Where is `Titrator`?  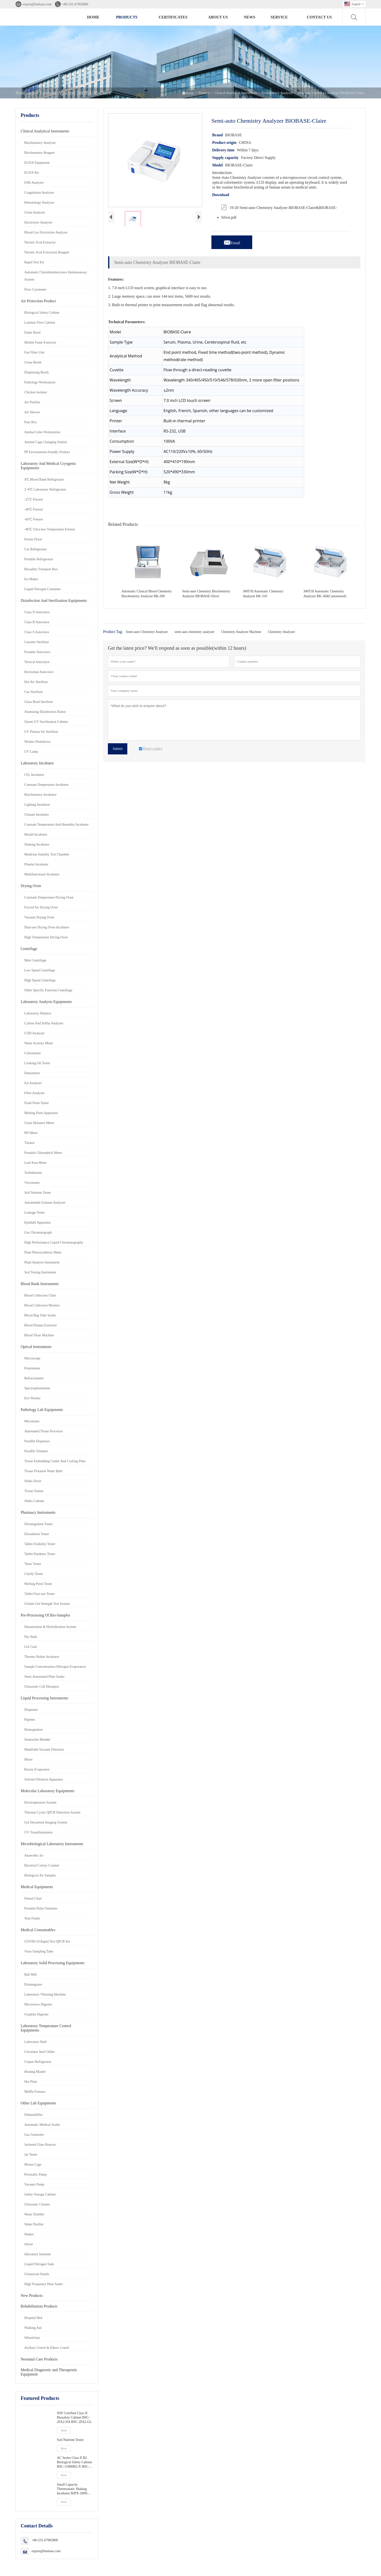
Titrator is located at coordinates (29, 1143).